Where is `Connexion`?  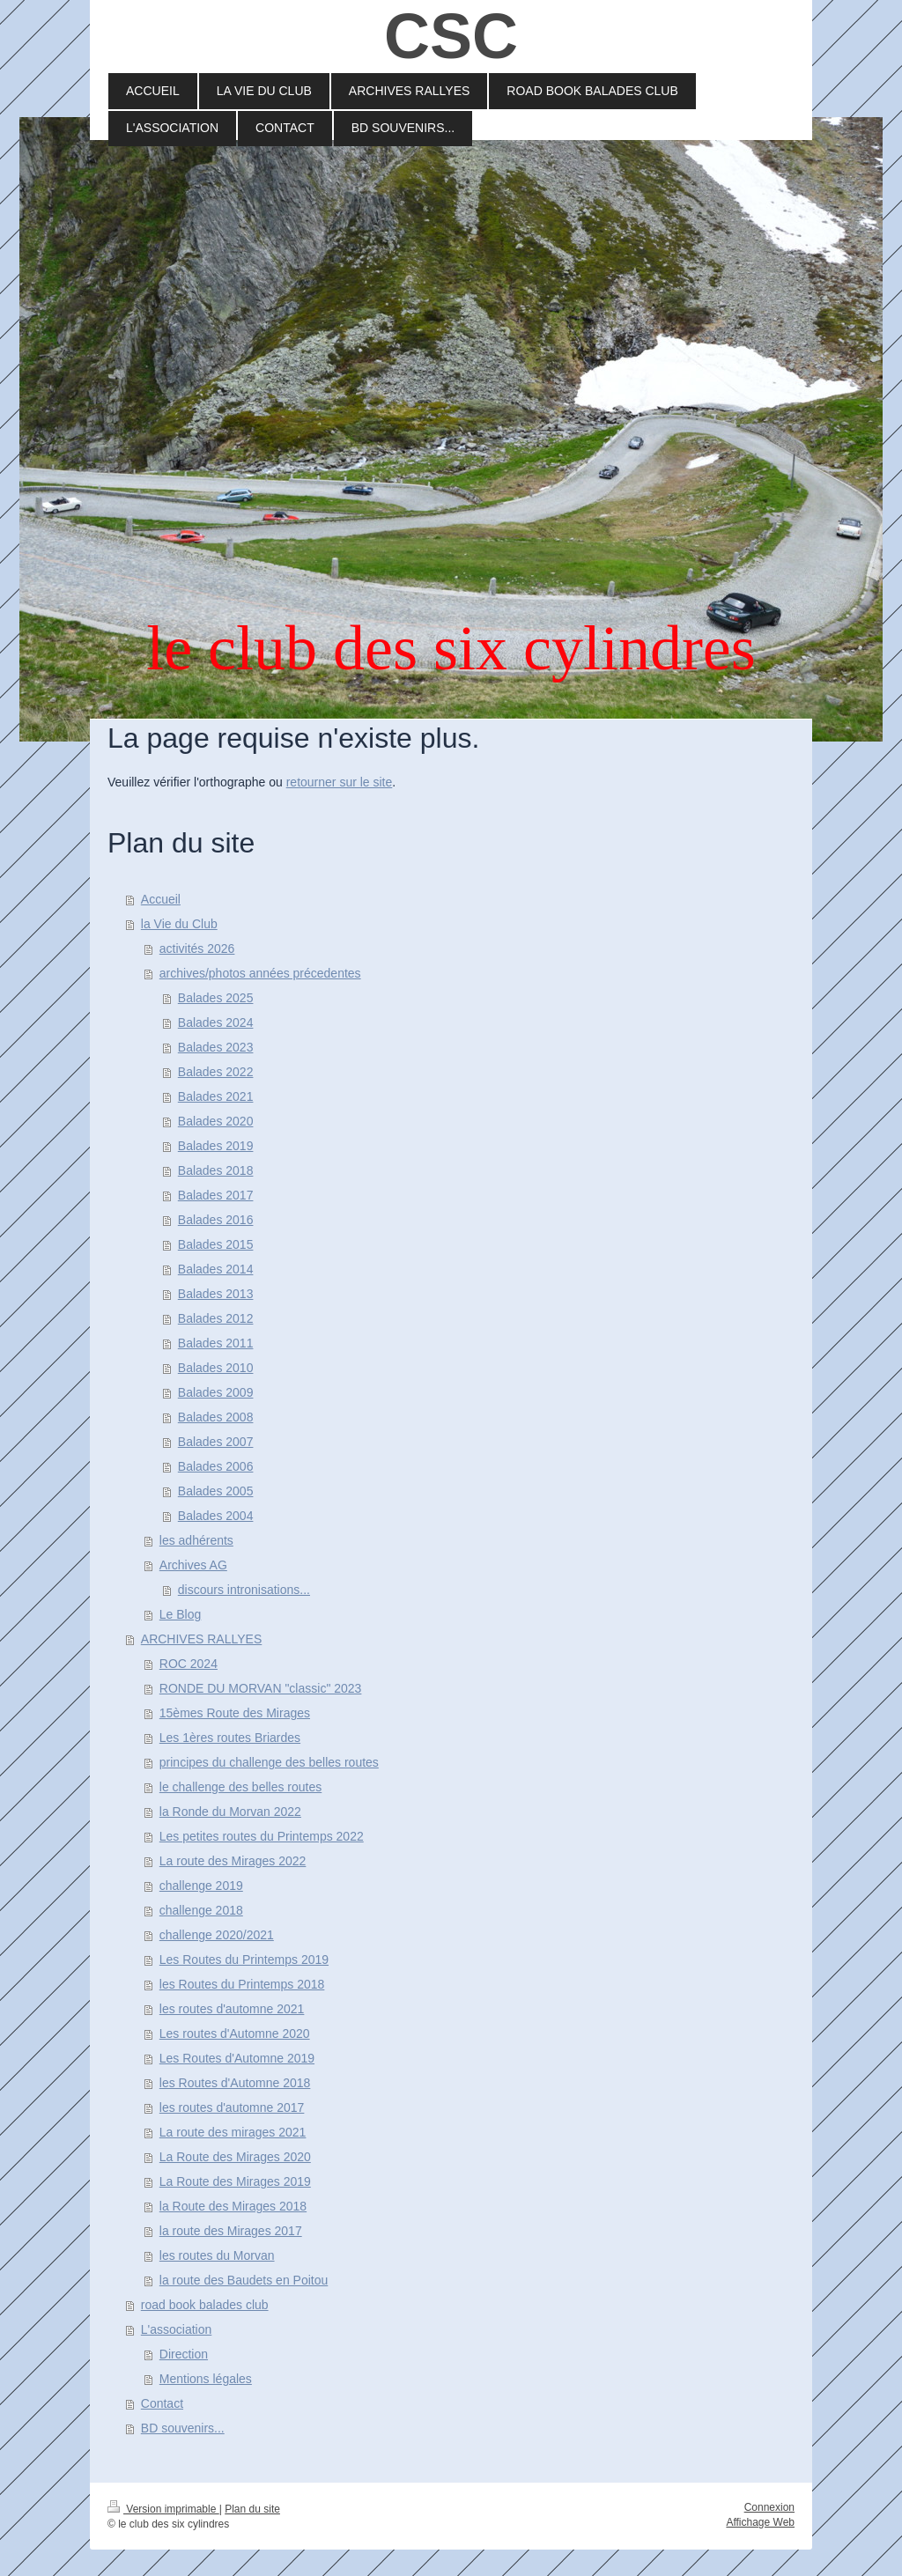
Connexion is located at coordinates (769, 2507).